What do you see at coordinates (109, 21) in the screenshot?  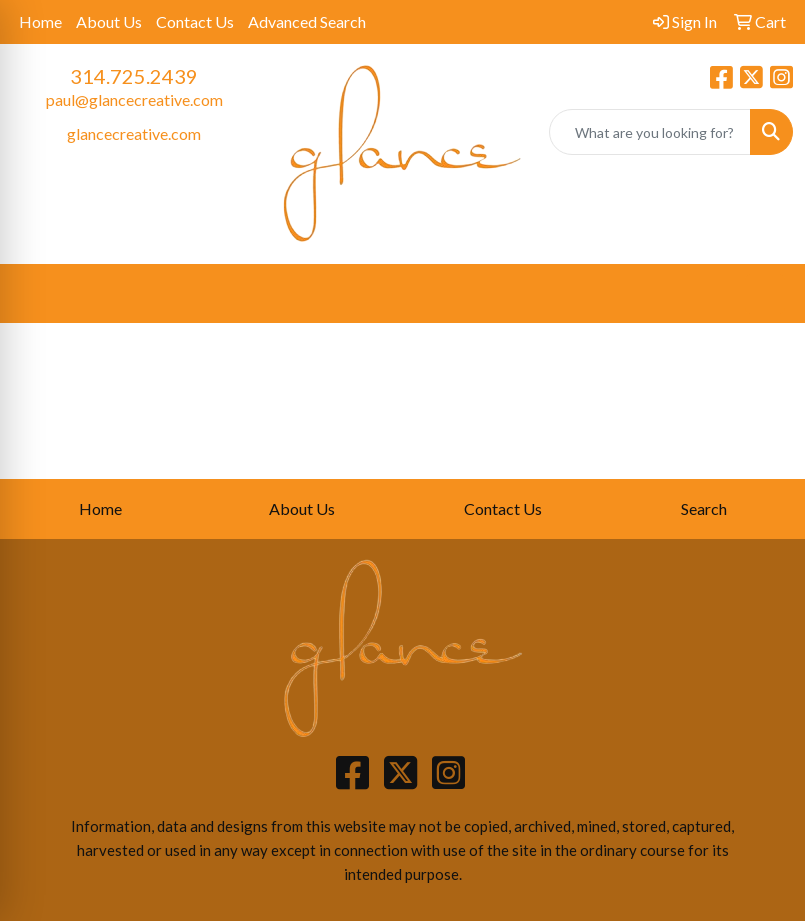 I see `About Us` at bounding box center [109, 21].